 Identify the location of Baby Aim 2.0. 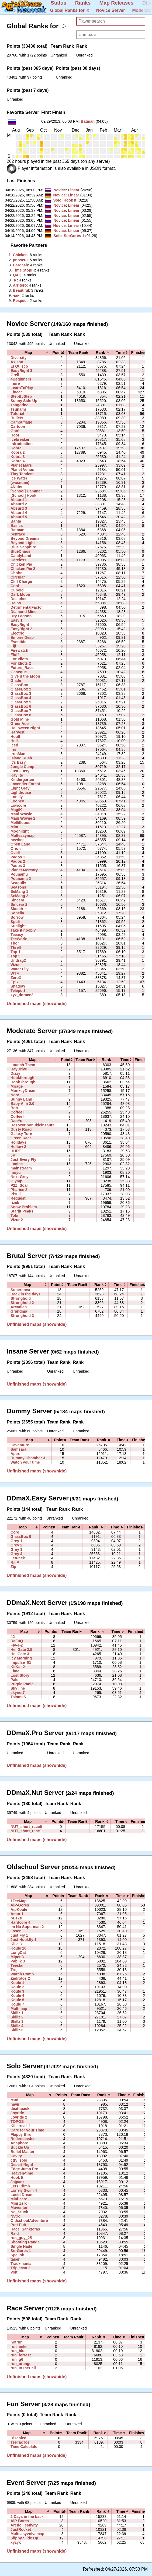
(22, 1103).